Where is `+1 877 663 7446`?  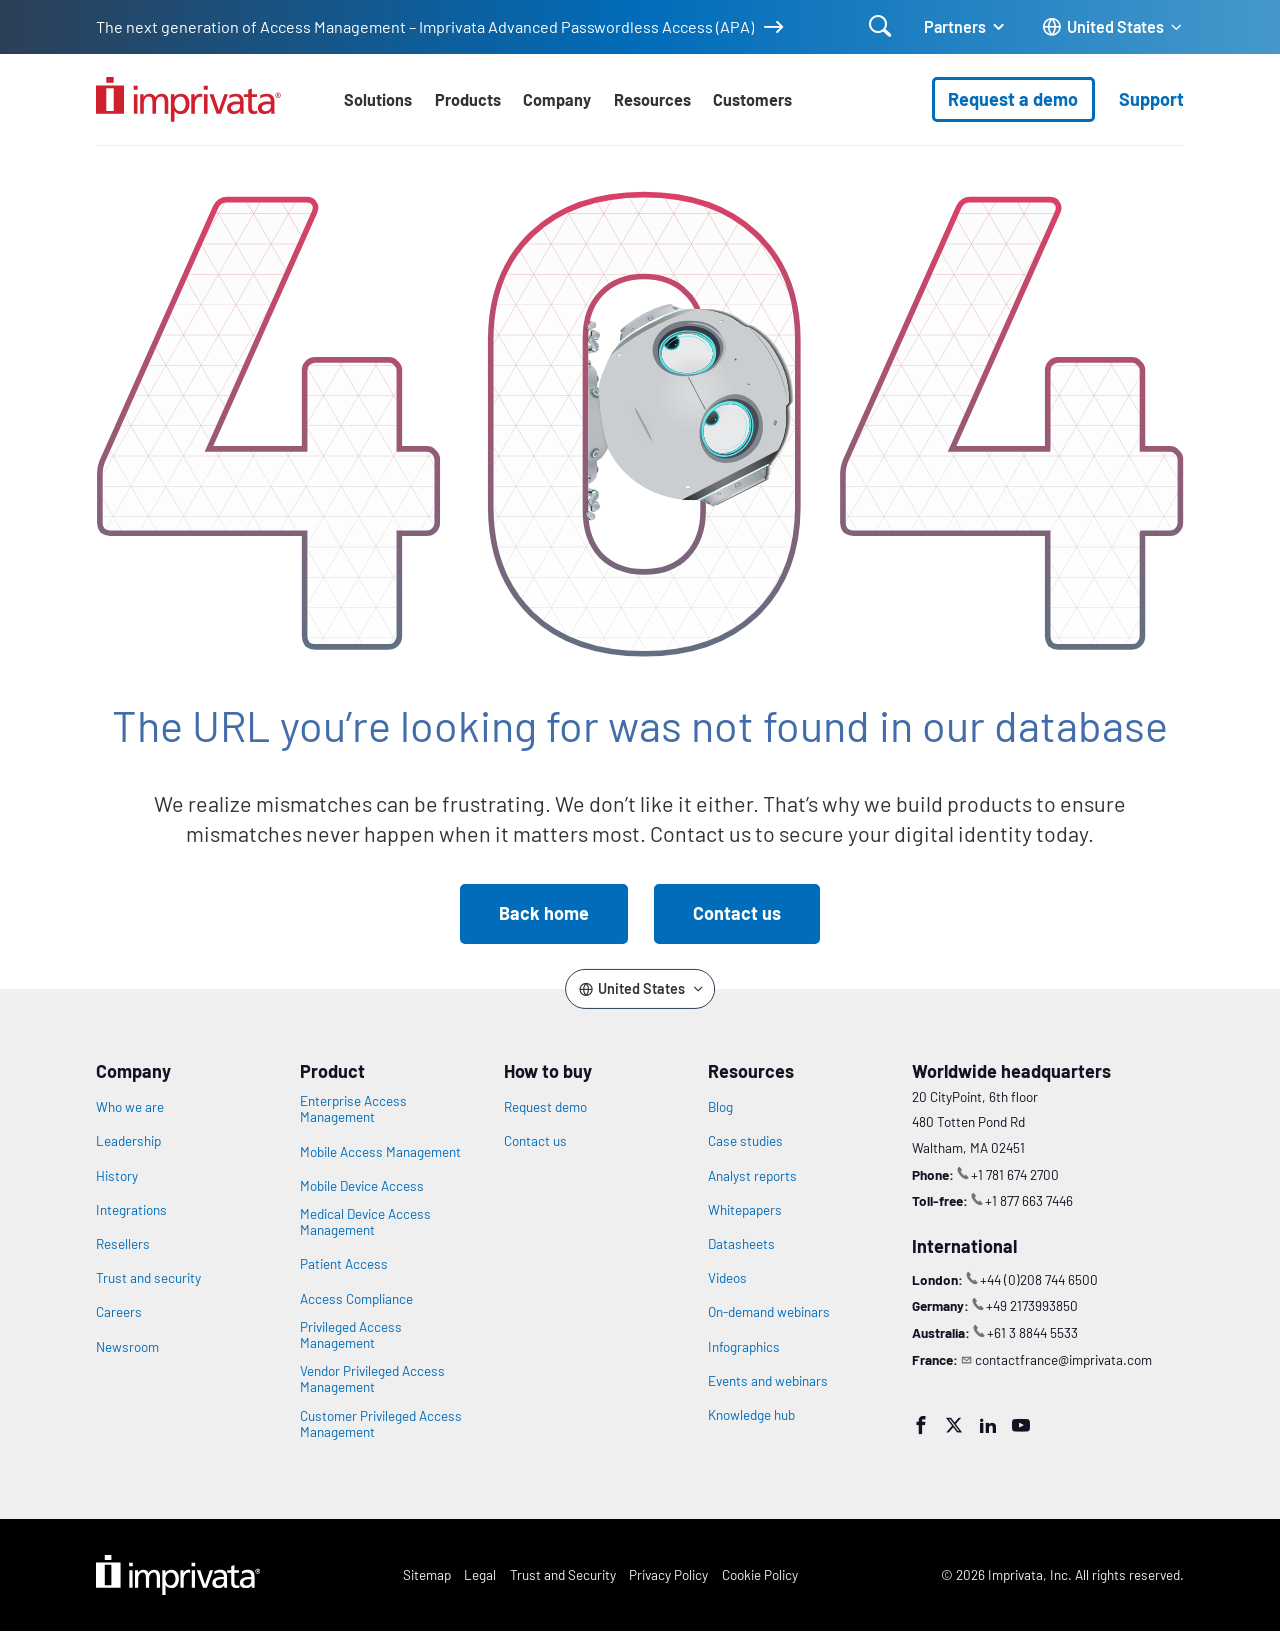
+1 877 663 7446 is located at coordinates (1029, 1200).